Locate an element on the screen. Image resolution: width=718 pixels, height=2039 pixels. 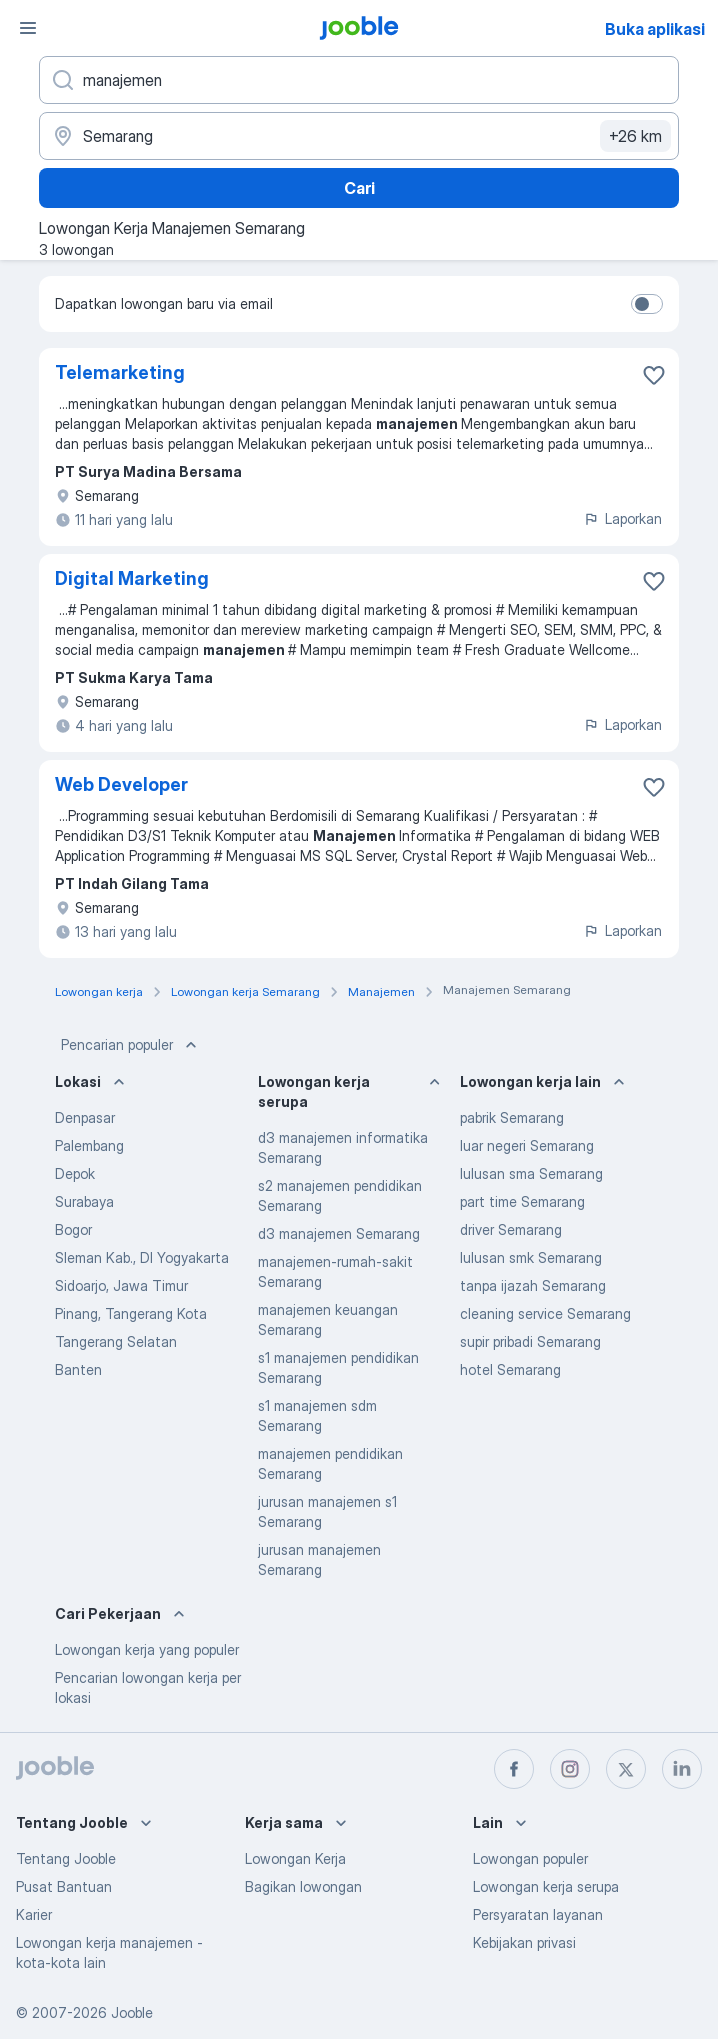
Sidoarjo, Jawa Timur is located at coordinates (121, 1285).